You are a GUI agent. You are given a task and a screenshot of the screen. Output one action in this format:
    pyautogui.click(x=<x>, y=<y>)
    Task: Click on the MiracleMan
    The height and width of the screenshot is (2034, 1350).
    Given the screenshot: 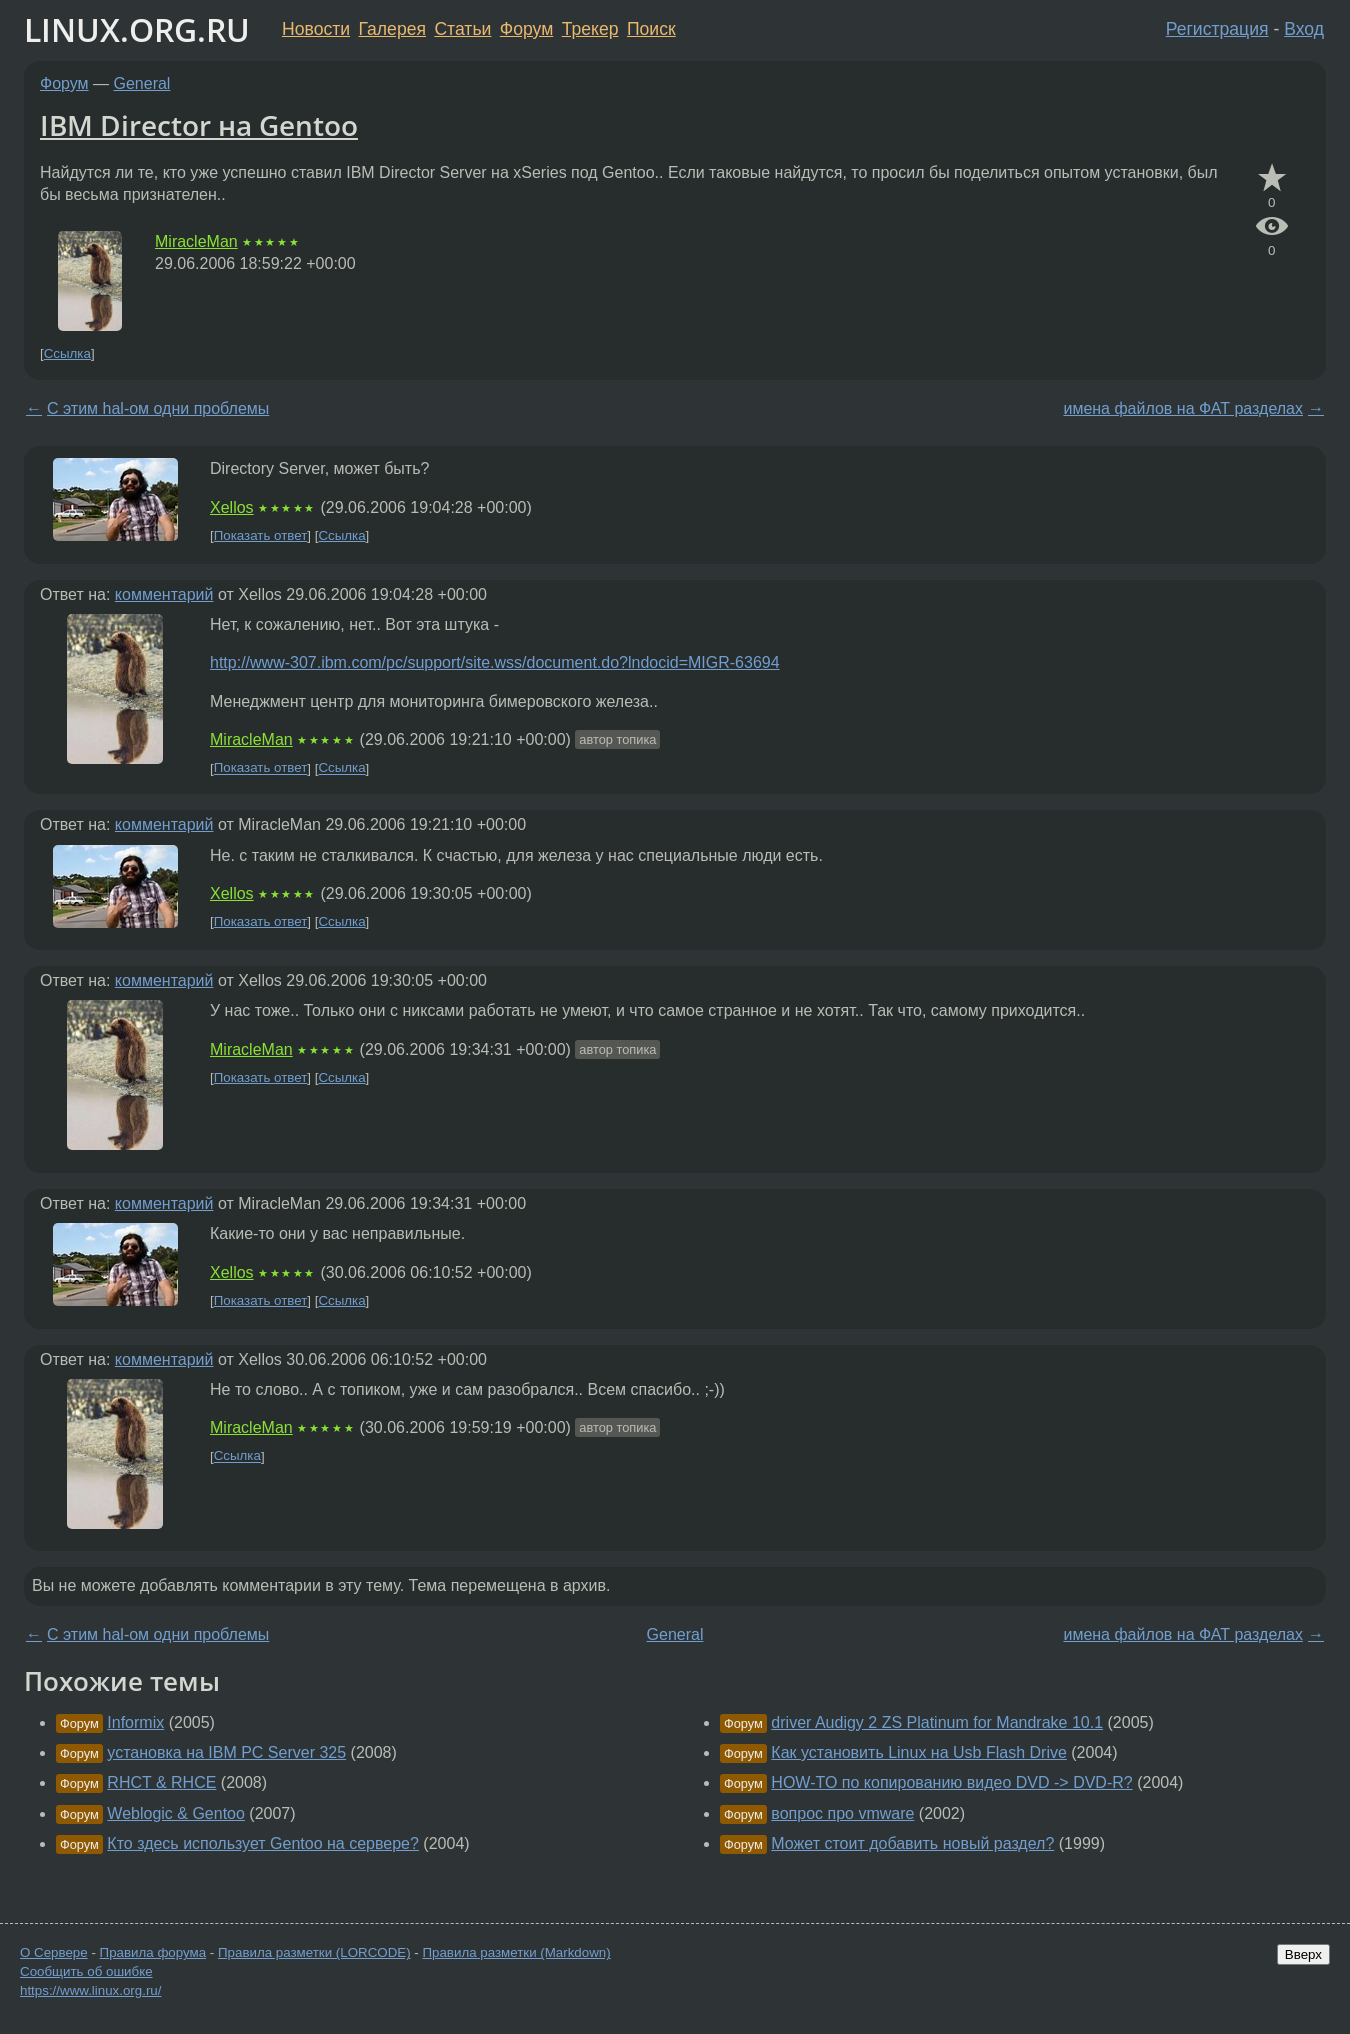 What is the action you would take?
    pyautogui.click(x=196, y=241)
    